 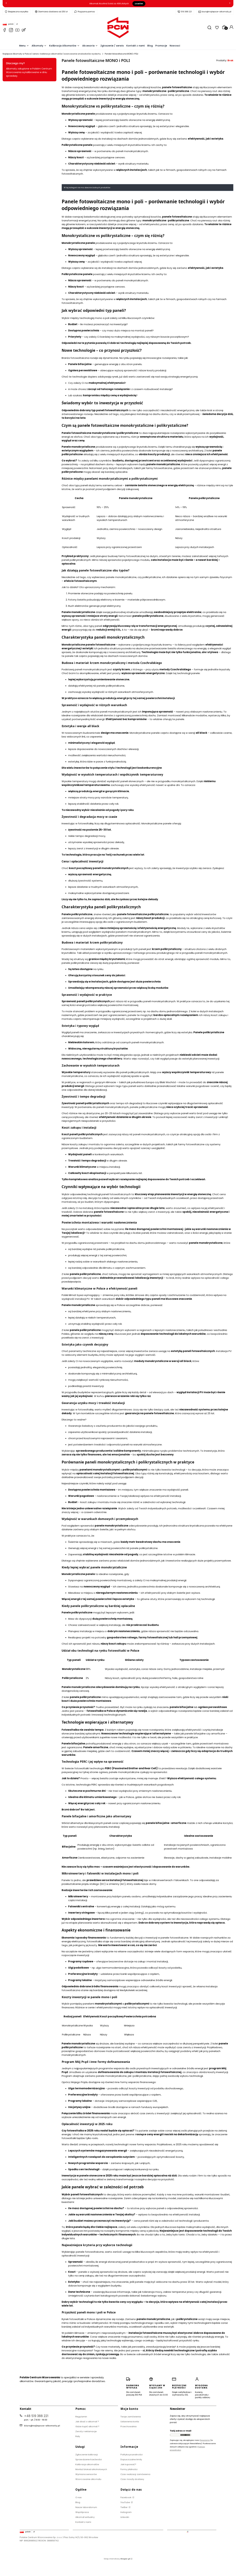 What do you see at coordinates (5, 30) in the screenshot?
I see `[Facebook Najlepsze Alkomaty w Polsce | serwis i kalibracja alkomatów | wzorcowanie analizatorów wydechu]` at bounding box center [5, 30].